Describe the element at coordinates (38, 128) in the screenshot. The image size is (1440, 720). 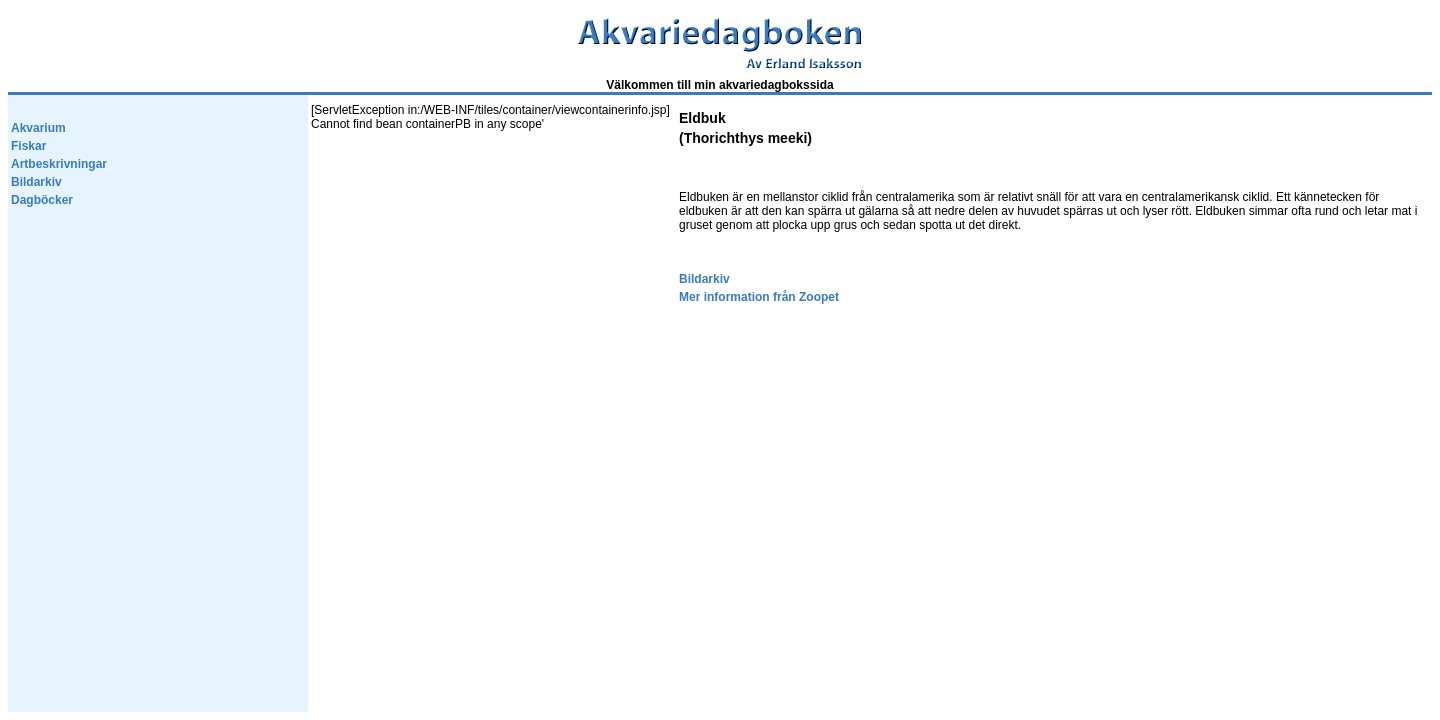
I see `Akvarium` at that location.